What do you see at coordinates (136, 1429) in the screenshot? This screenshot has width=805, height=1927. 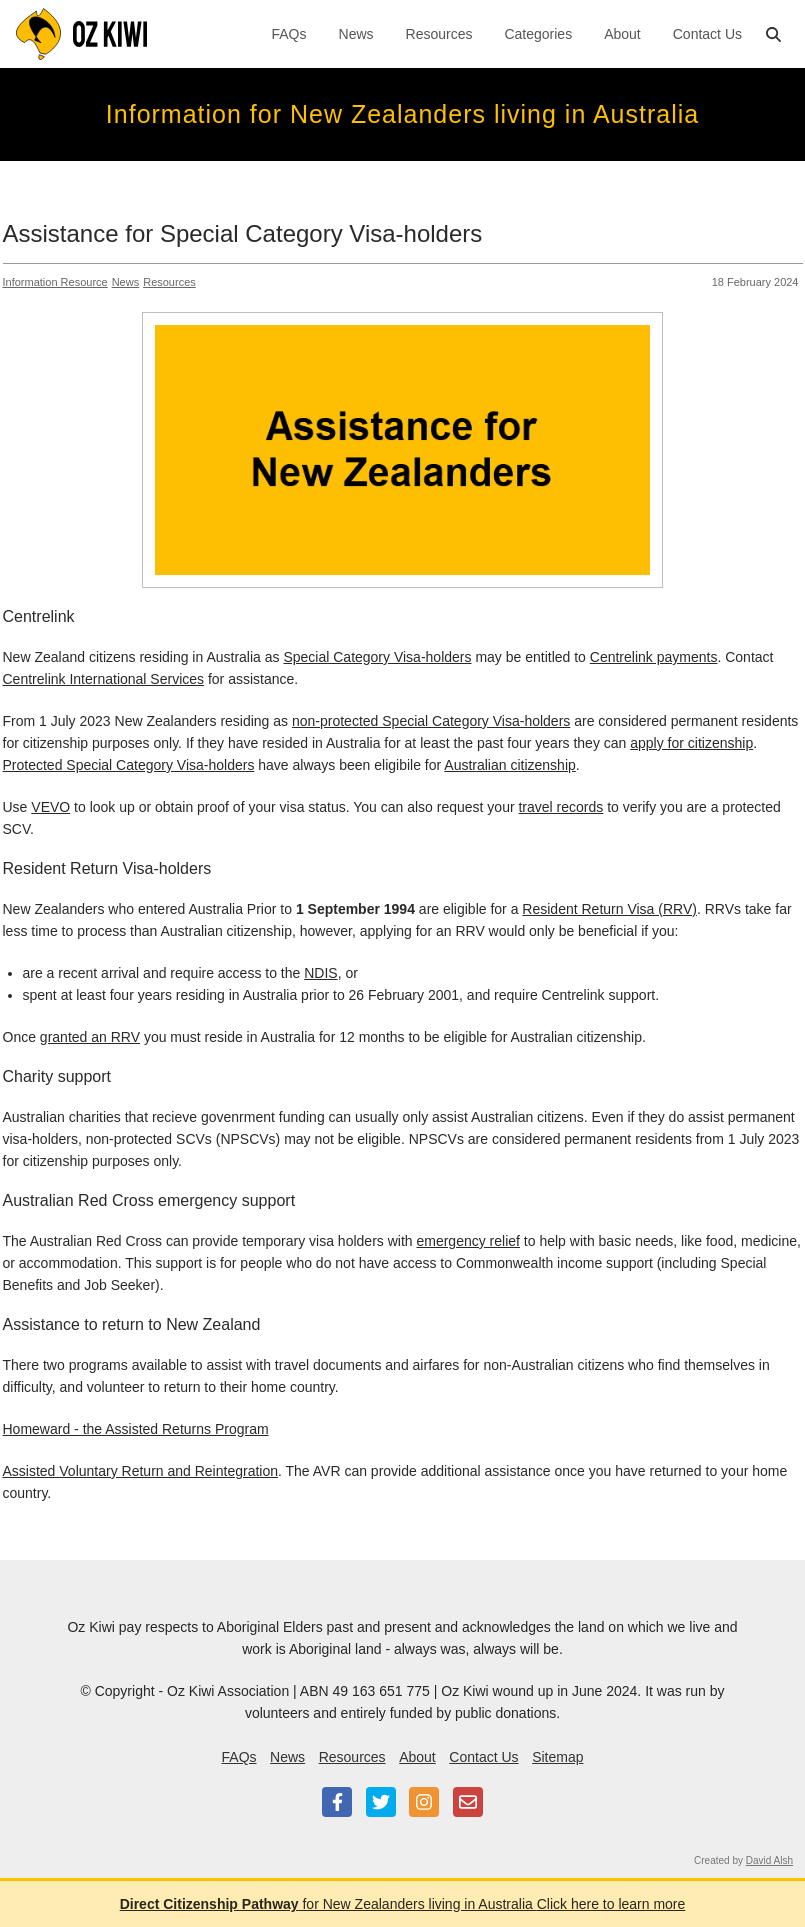 I see `Homeward - the Assisted Returns Program` at bounding box center [136, 1429].